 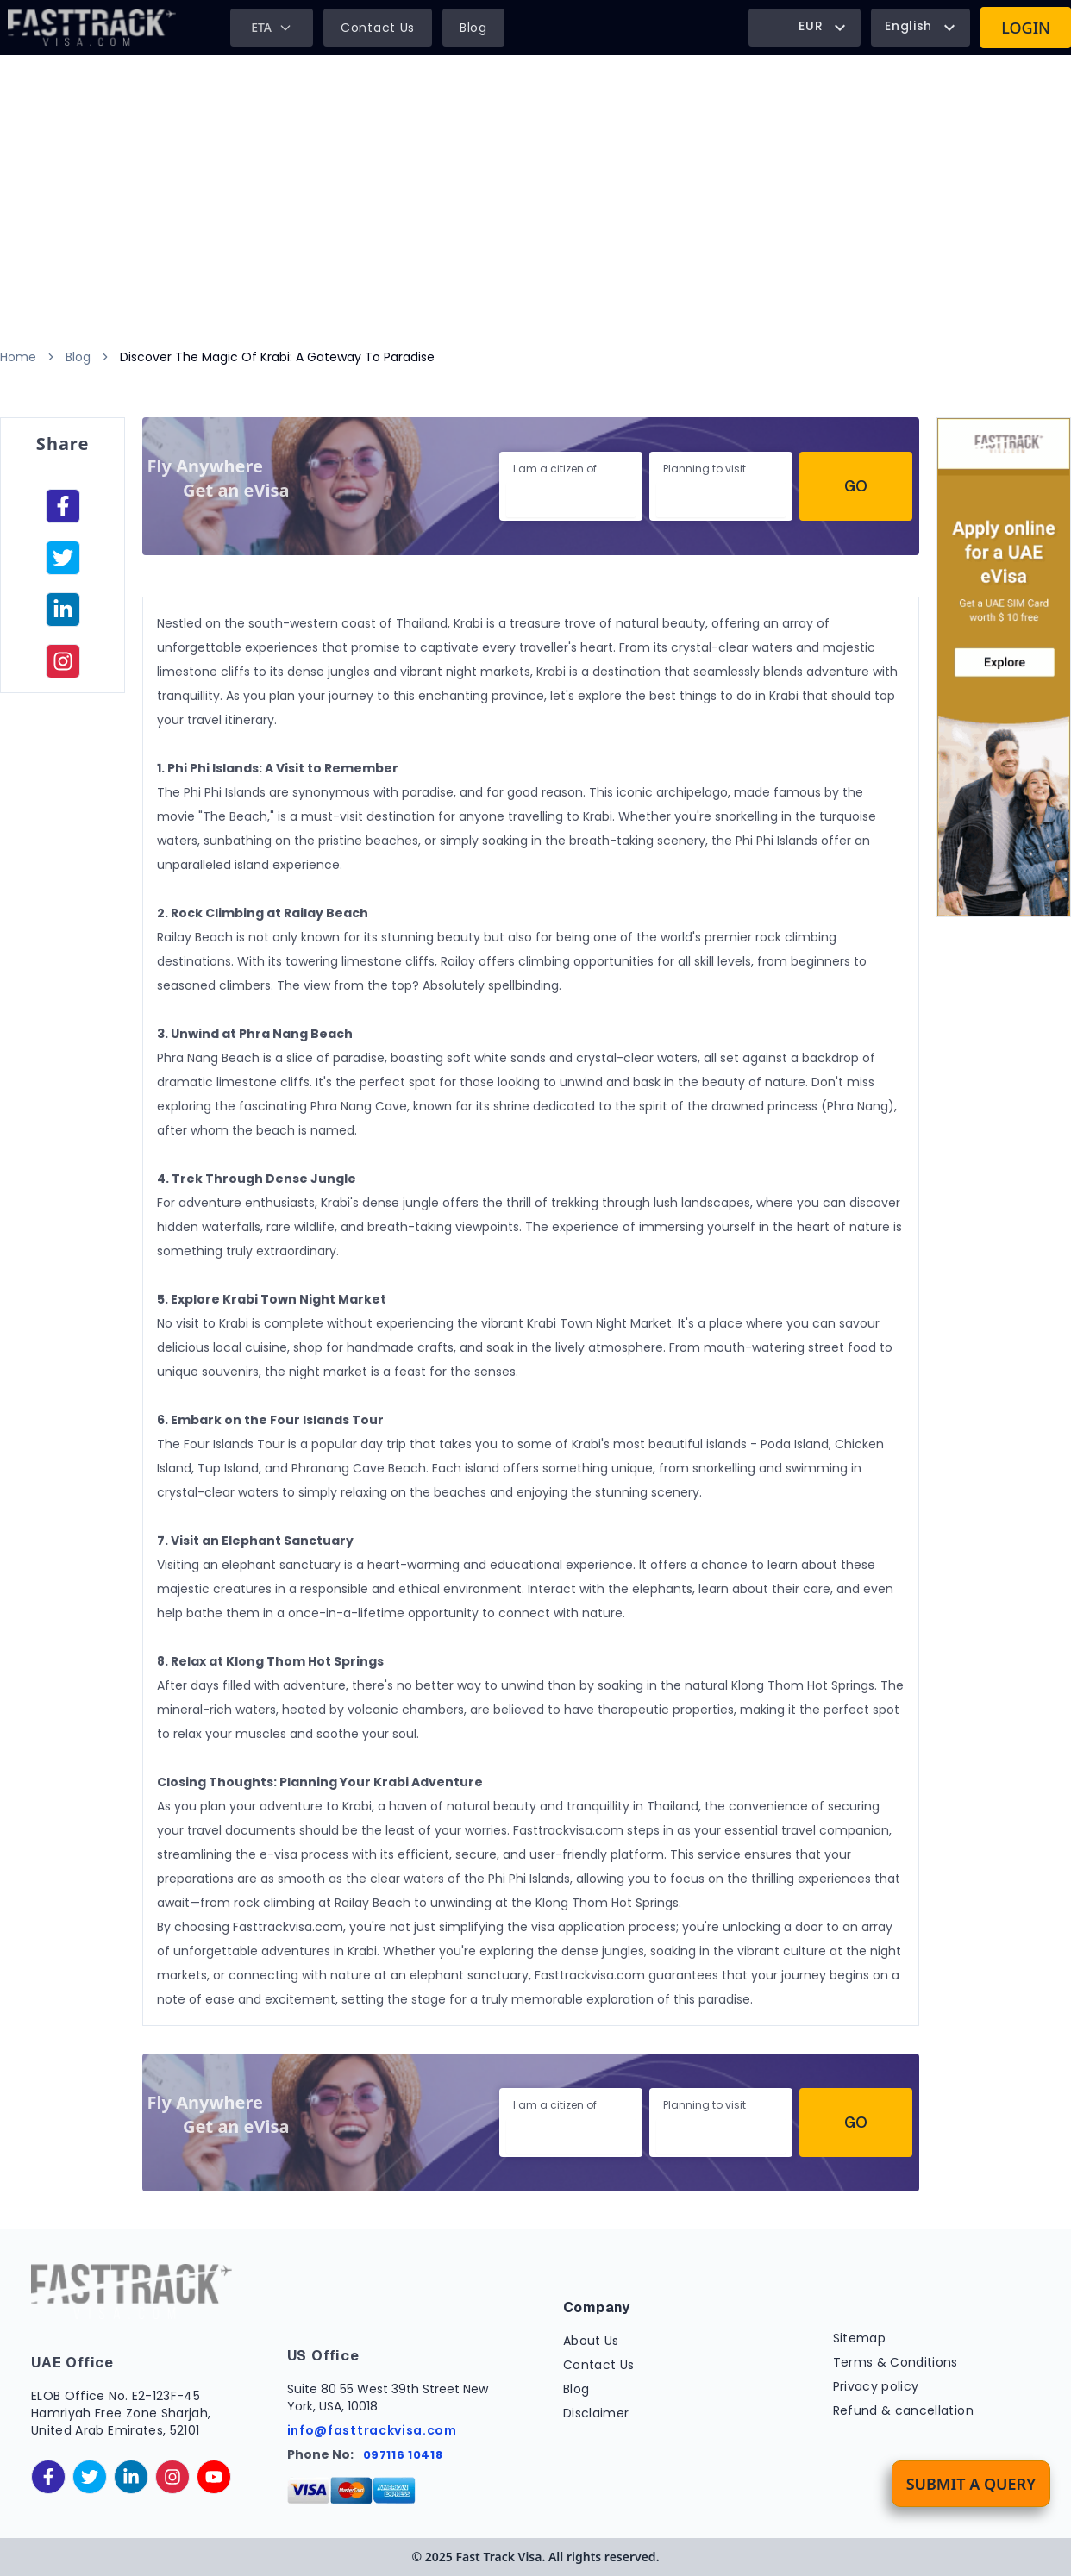 What do you see at coordinates (63, 663) in the screenshot?
I see `[instagram]` at bounding box center [63, 663].